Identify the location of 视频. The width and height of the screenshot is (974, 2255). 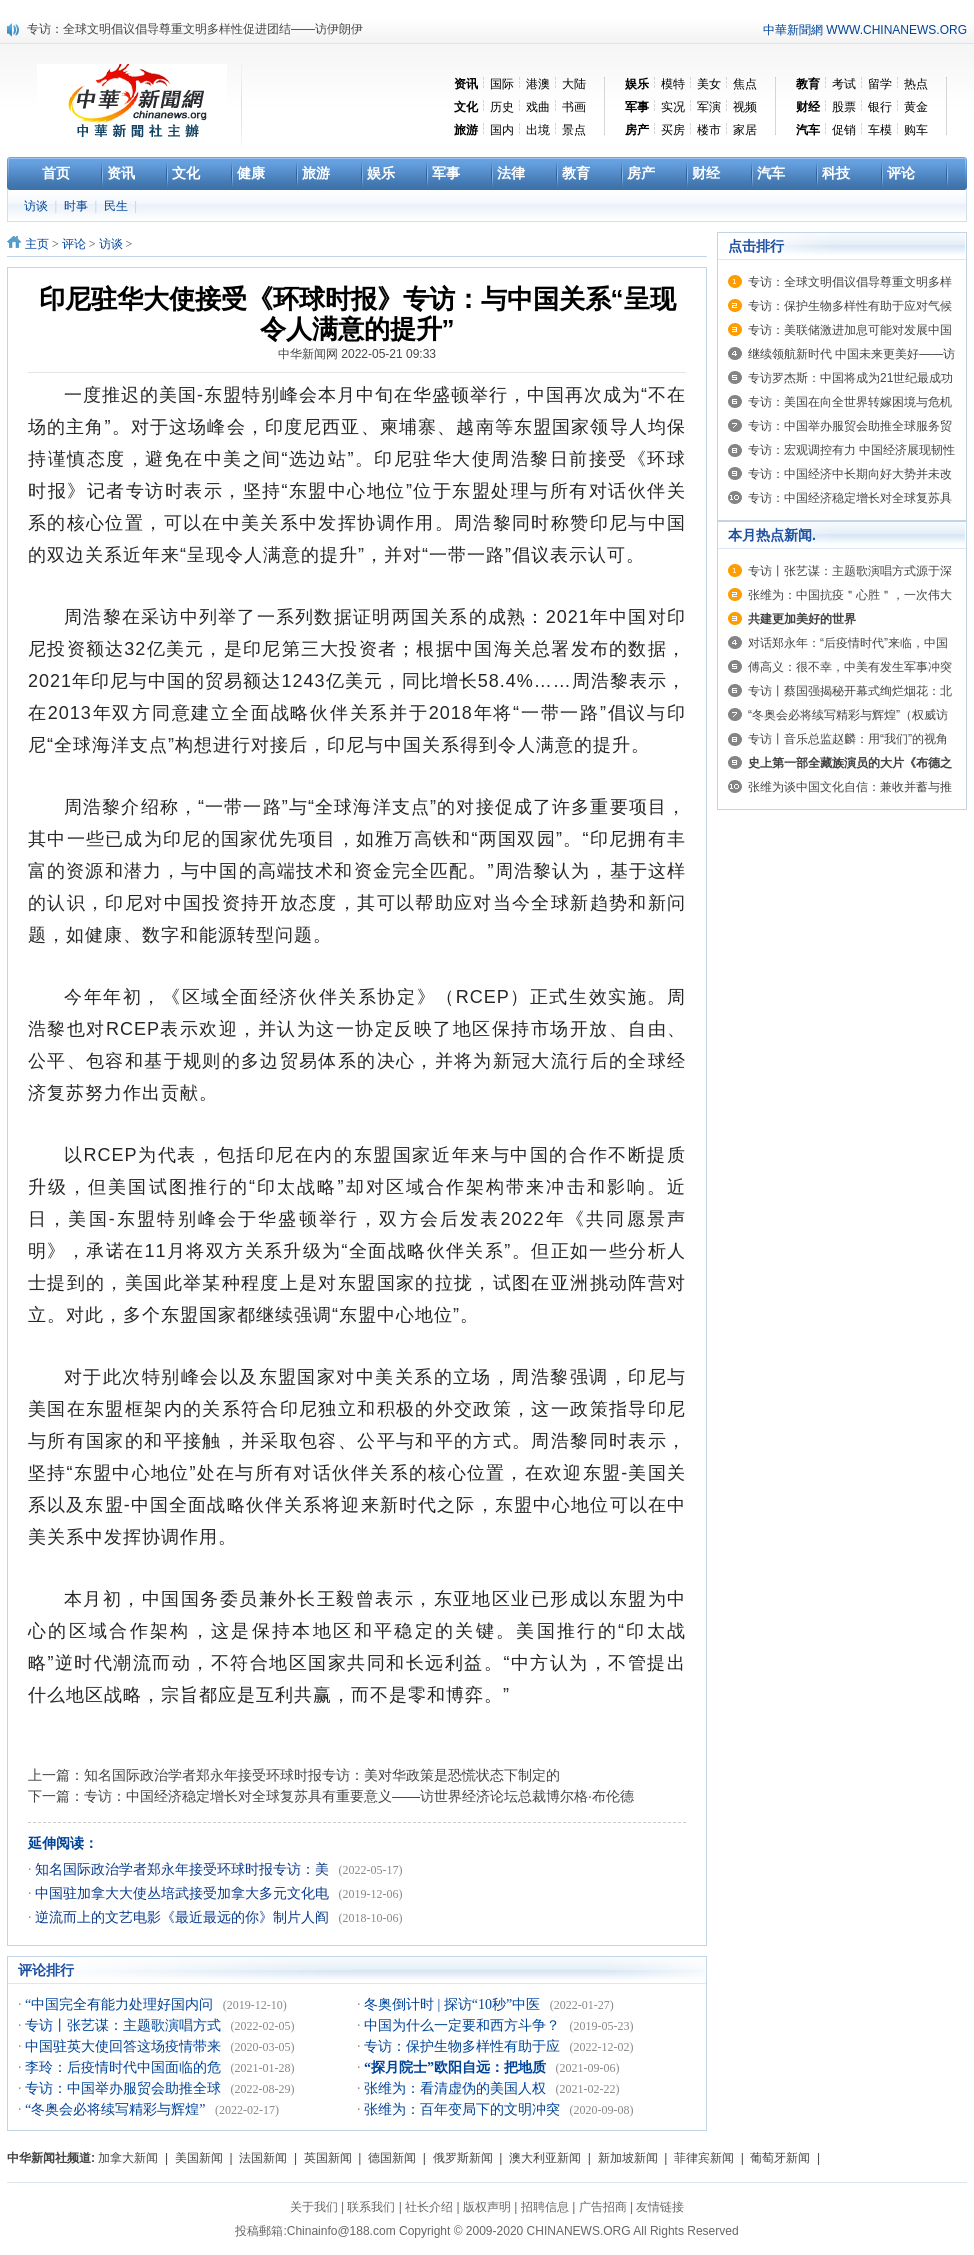
(745, 107).